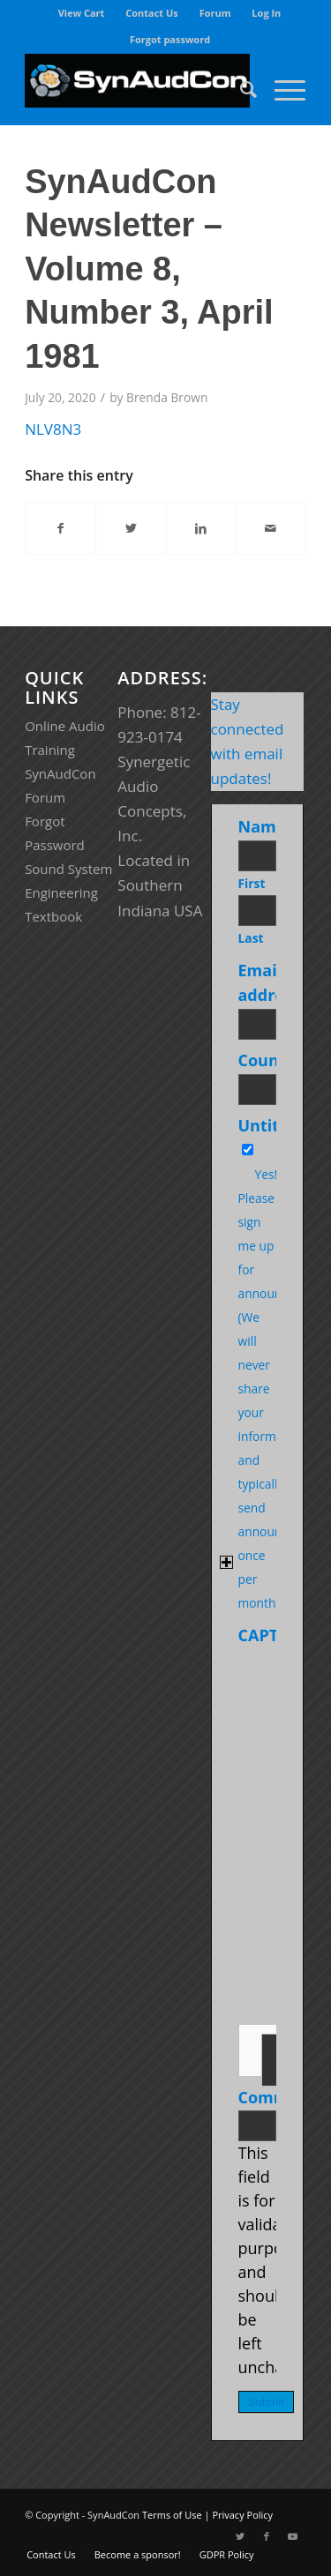 This screenshot has height=2576, width=331. What do you see at coordinates (81, 12) in the screenshot?
I see `View Cart` at bounding box center [81, 12].